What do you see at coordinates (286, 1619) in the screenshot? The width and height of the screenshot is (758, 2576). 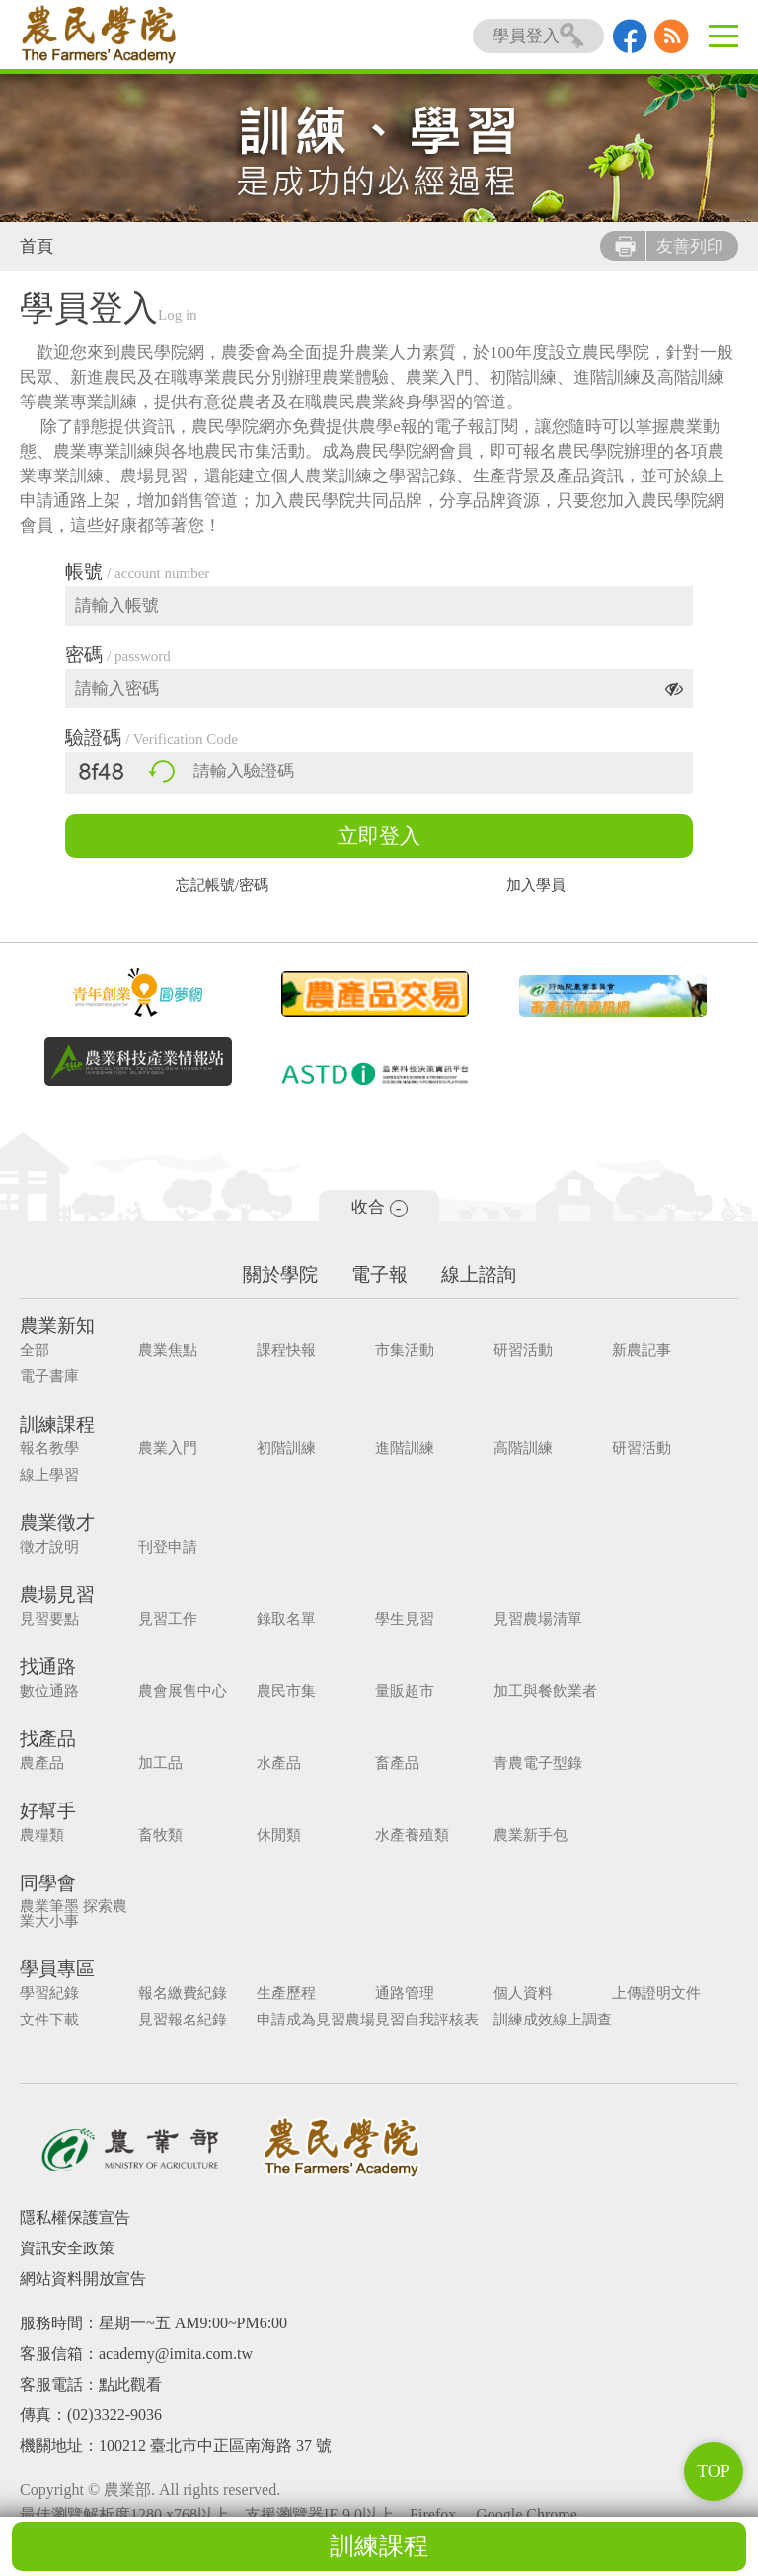 I see `錄取名單` at bounding box center [286, 1619].